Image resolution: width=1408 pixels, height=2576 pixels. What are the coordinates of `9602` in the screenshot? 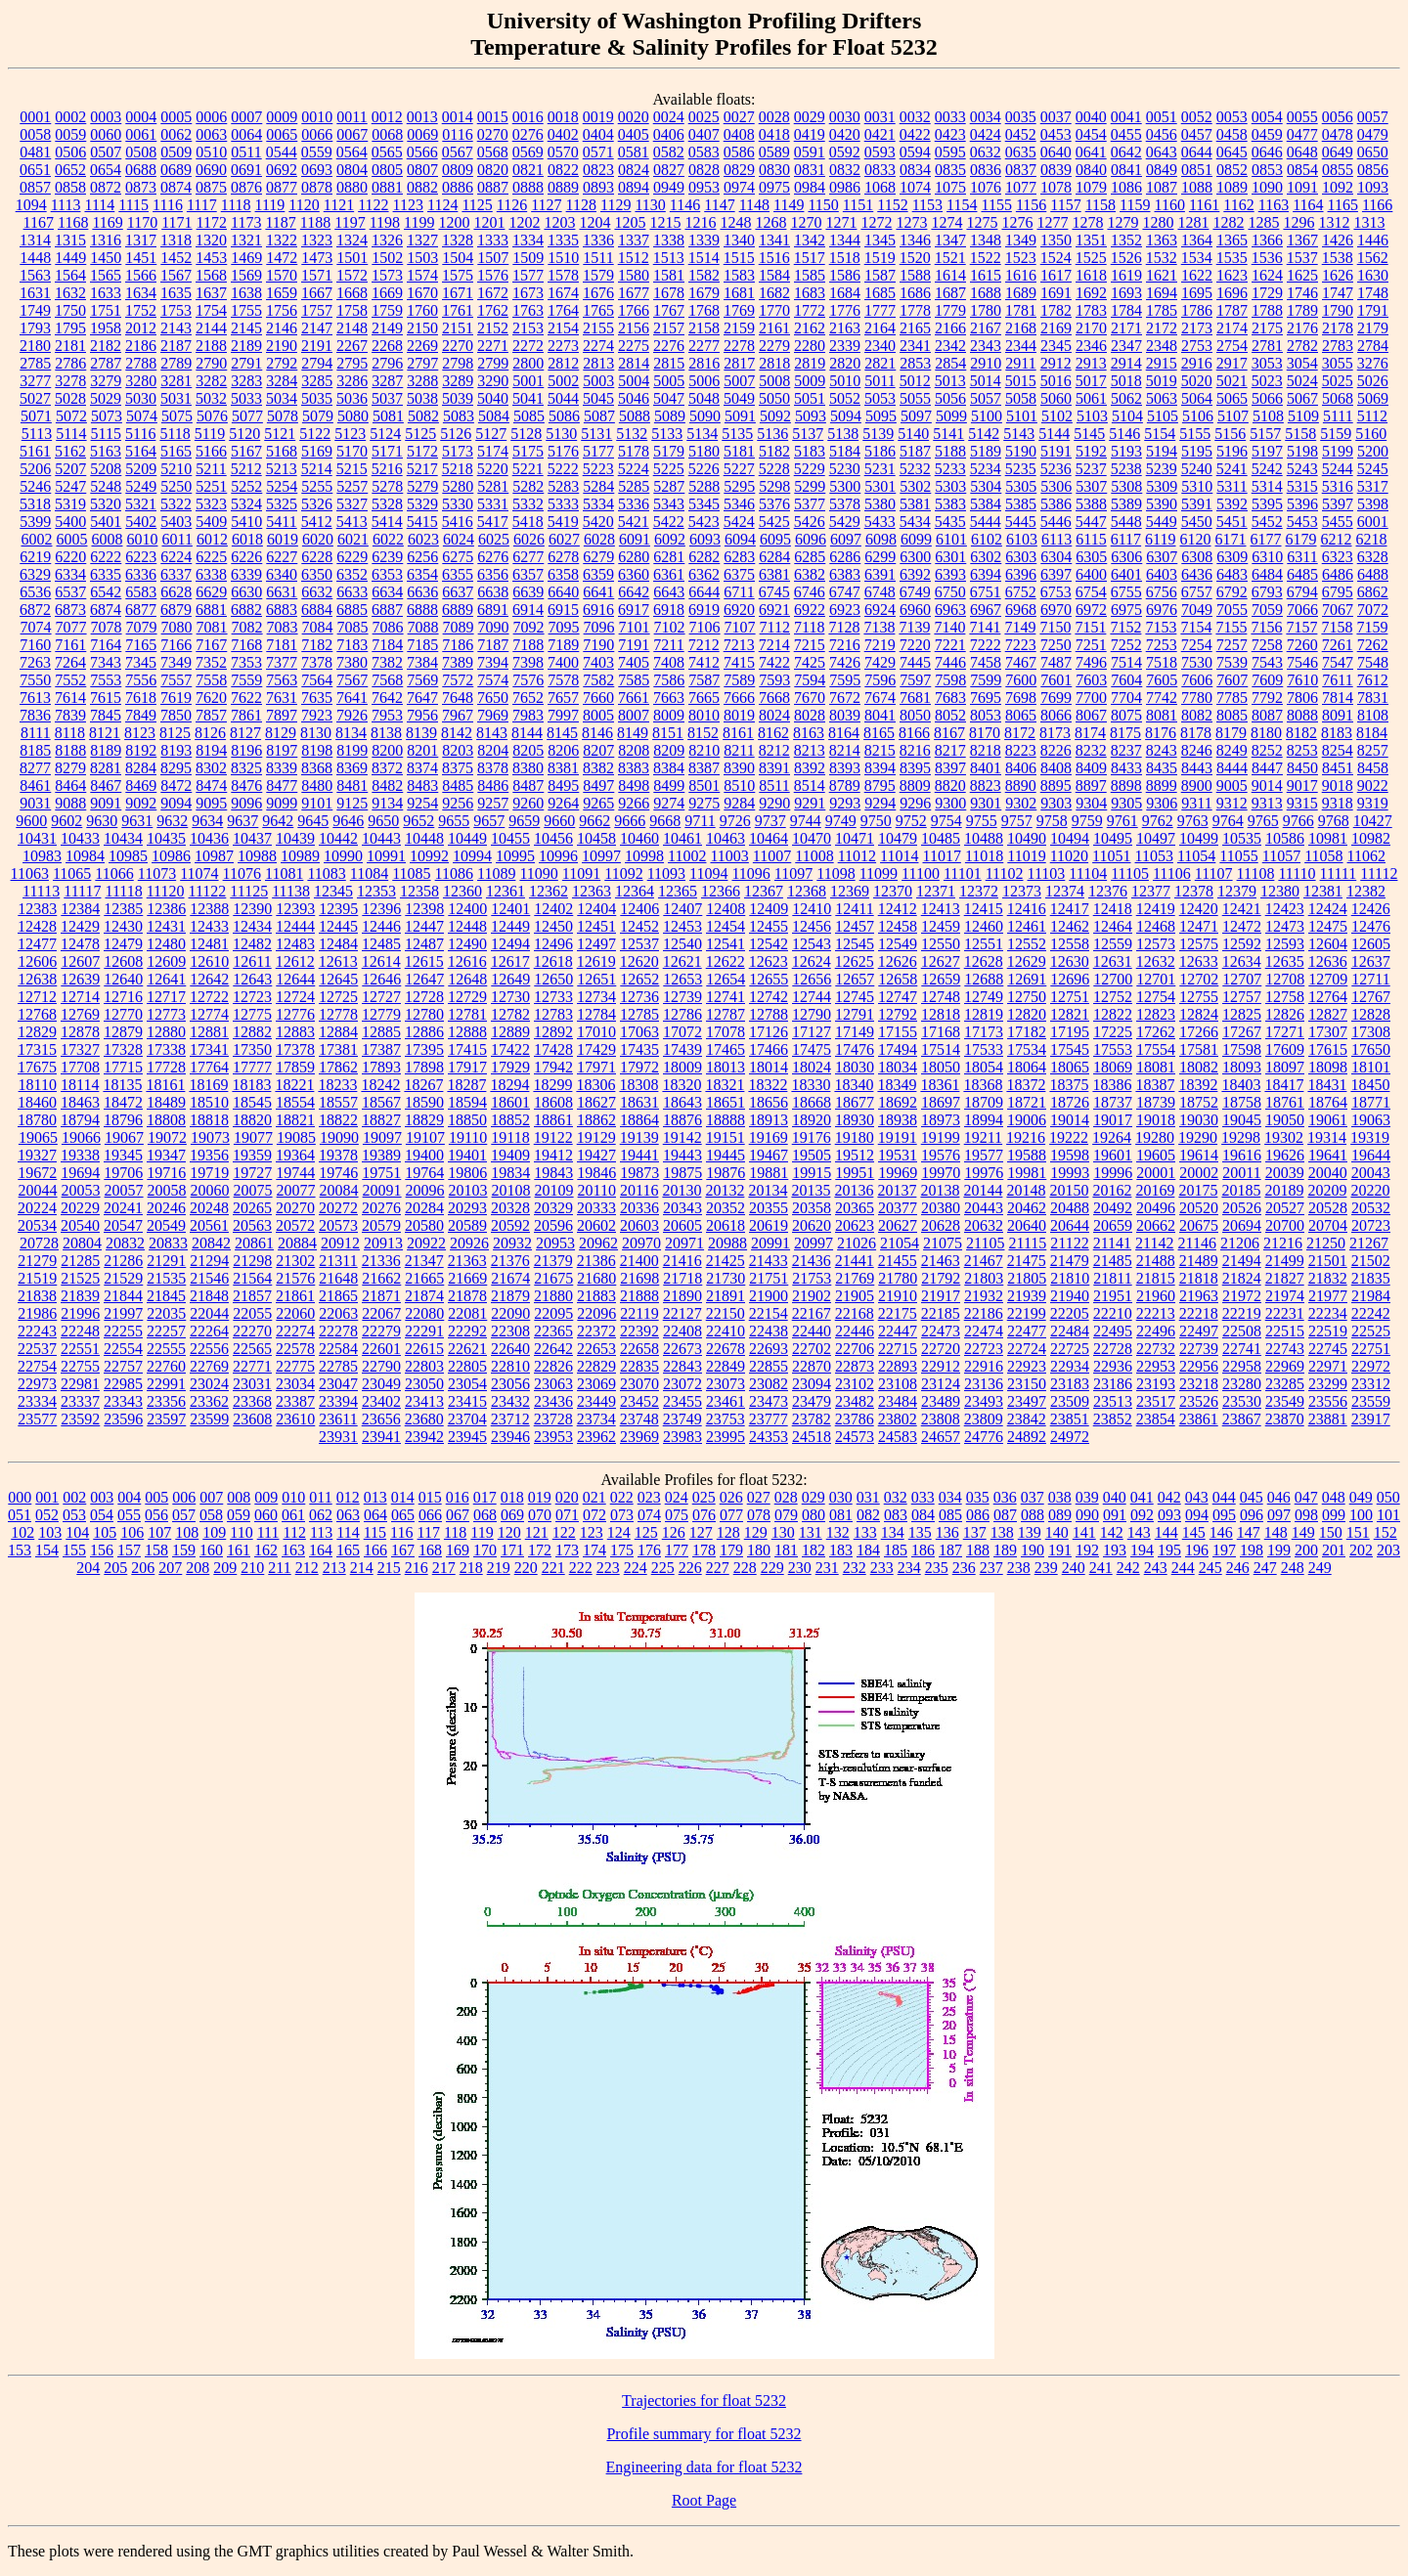 It's located at (66, 820).